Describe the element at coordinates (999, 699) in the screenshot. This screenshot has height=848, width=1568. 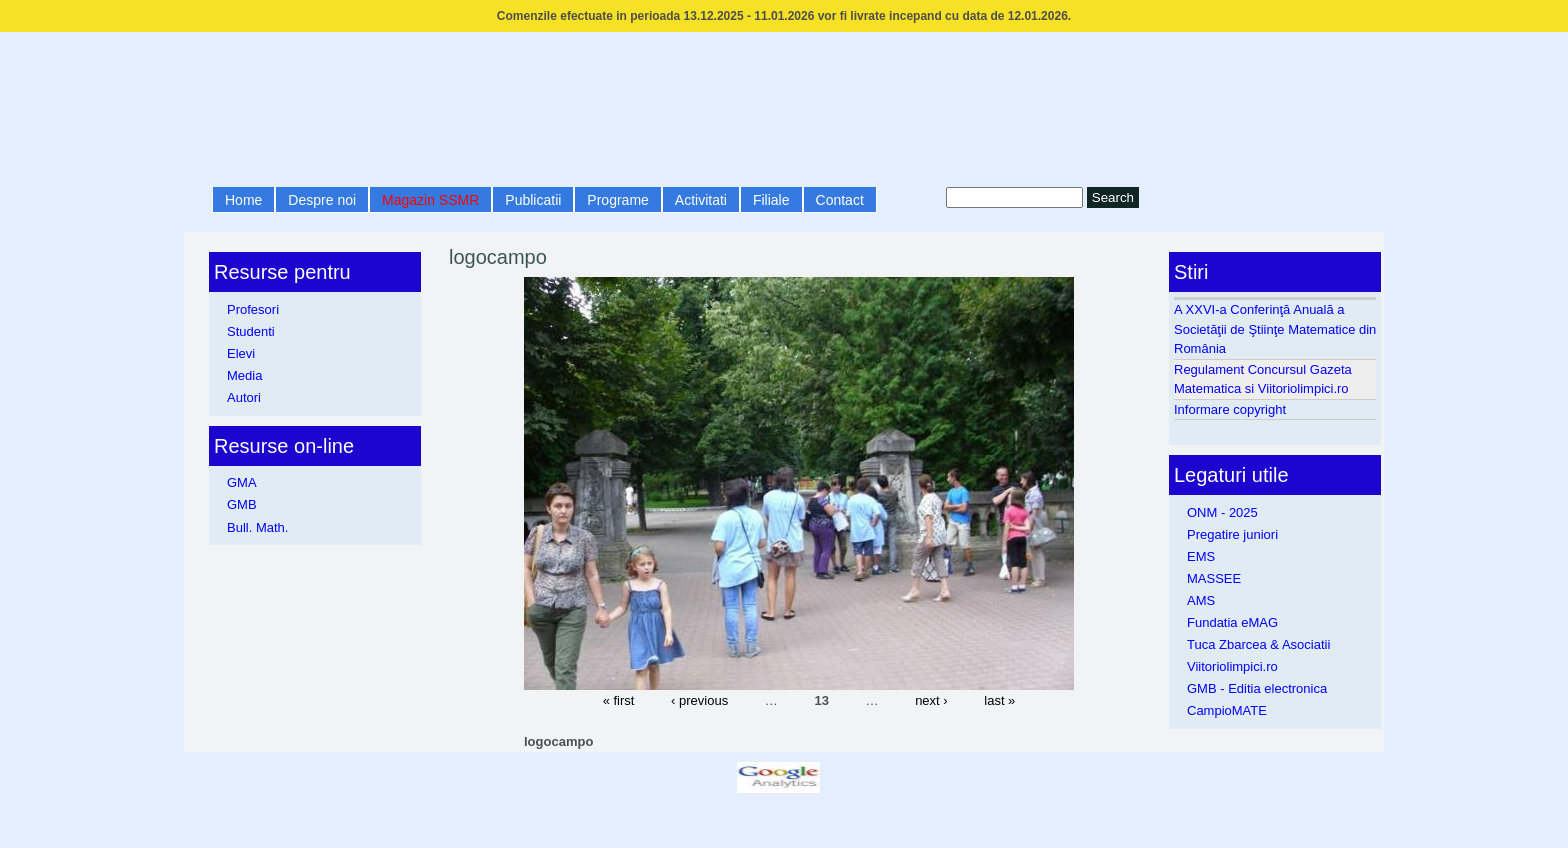
I see `last »` at that location.